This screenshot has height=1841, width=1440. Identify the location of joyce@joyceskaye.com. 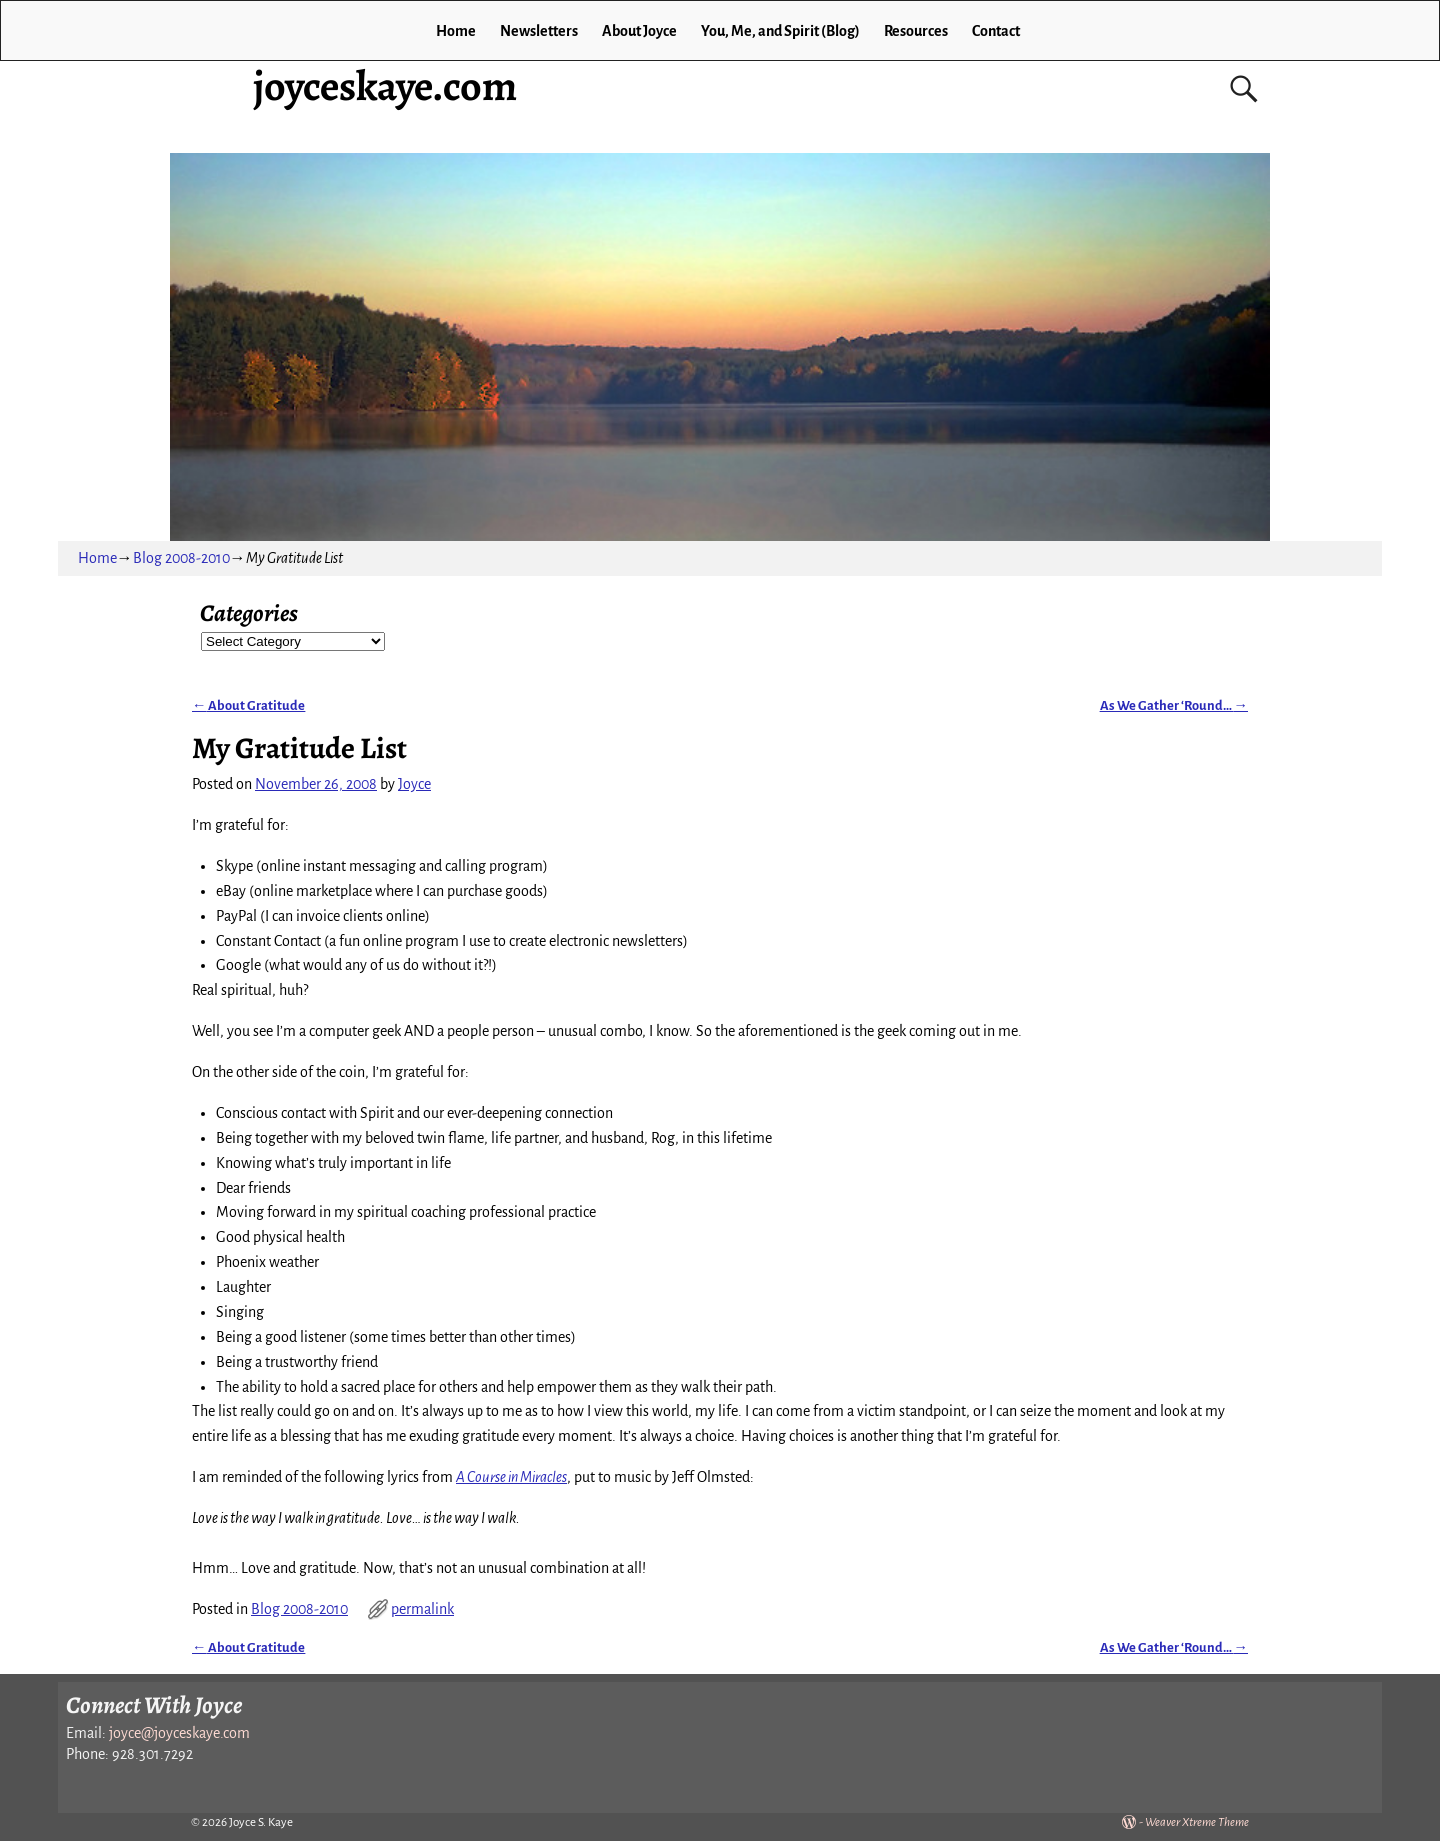
(179, 1733).